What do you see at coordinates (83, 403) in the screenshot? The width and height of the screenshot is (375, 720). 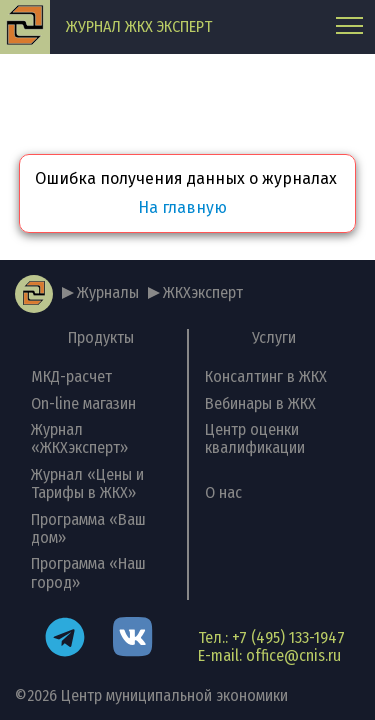 I see `On-line магазин` at bounding box center [83, 403].